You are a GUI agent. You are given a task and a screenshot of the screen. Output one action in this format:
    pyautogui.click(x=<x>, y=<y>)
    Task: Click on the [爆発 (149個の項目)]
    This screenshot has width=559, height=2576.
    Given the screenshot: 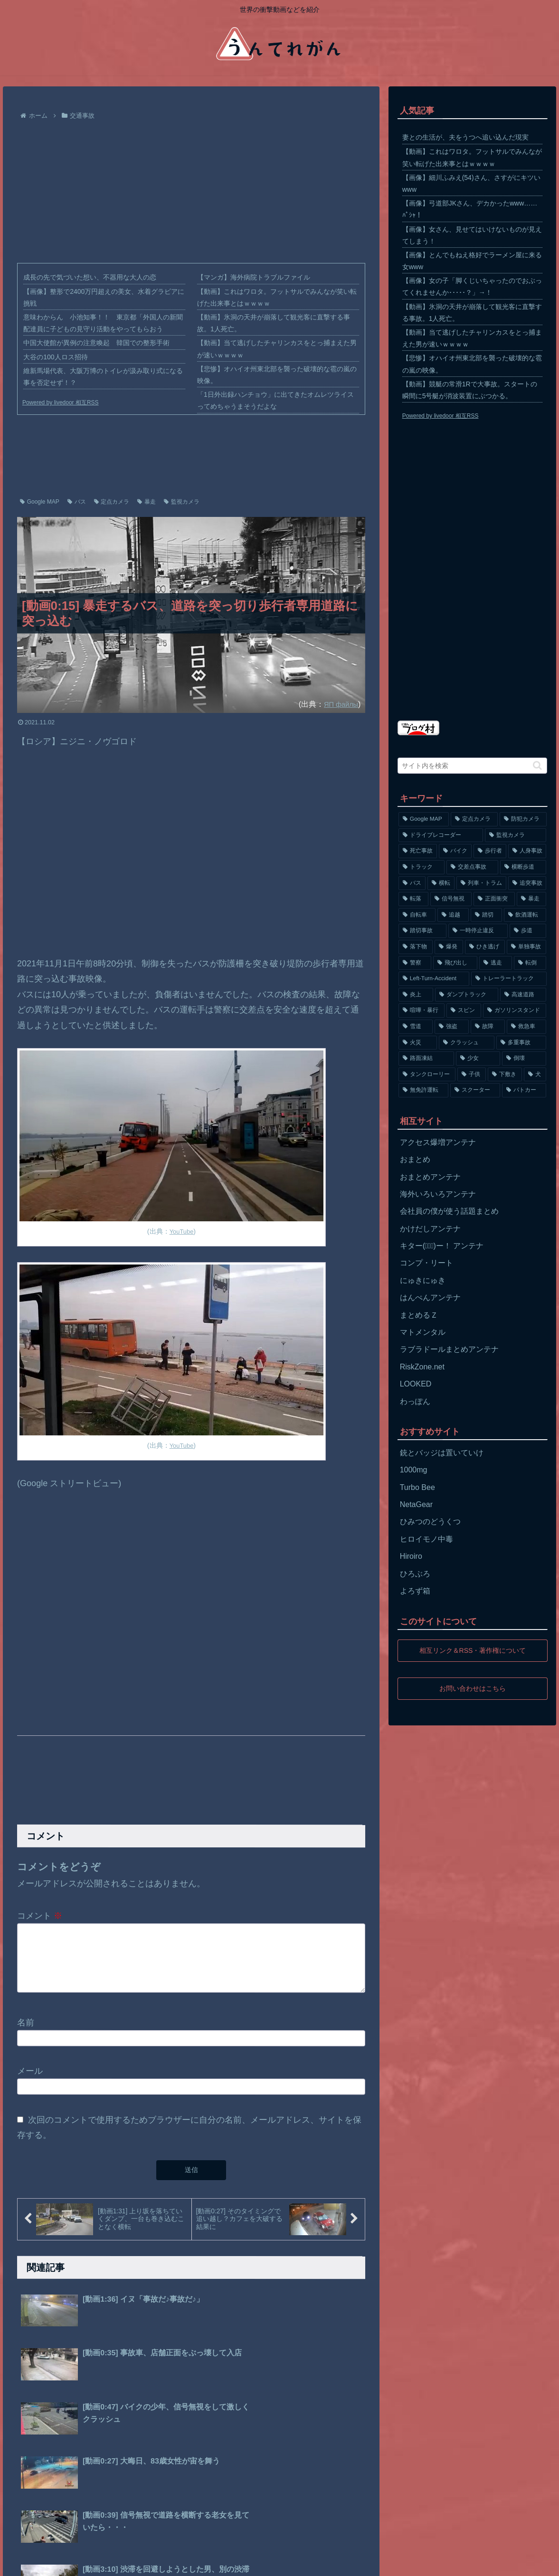 What is the action you would take?
    pyautogui.click(x=449, y=947)
    